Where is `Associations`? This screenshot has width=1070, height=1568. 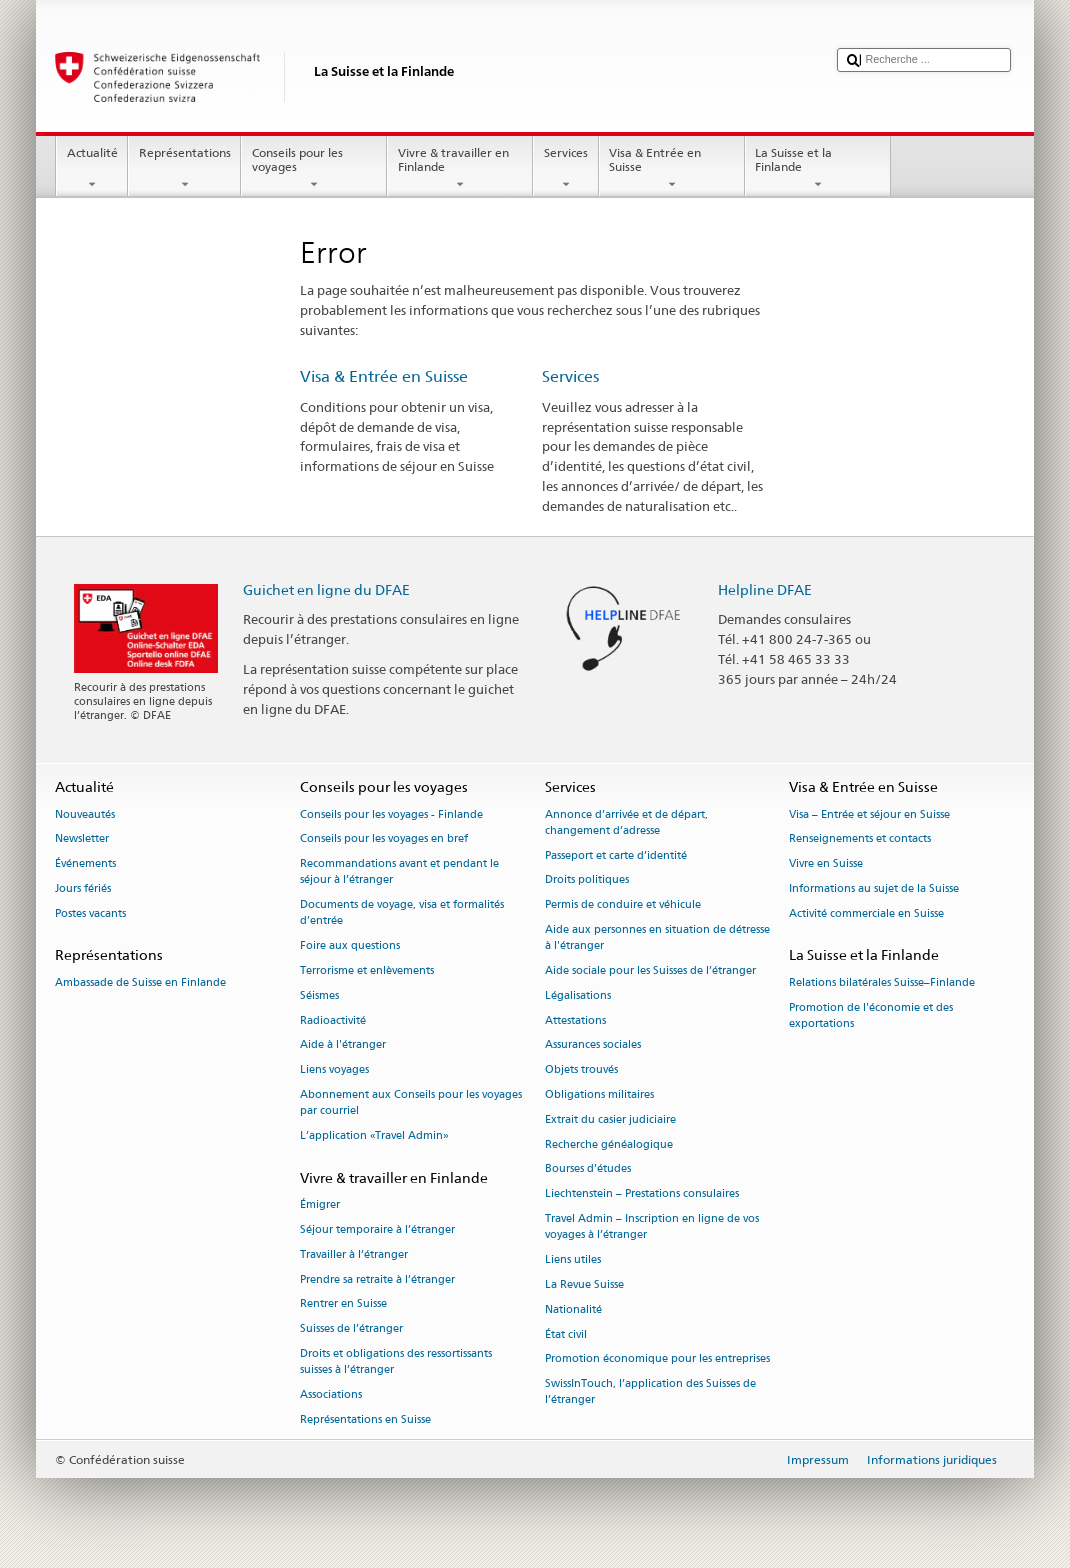
Associations is located at coordinates (331, 1394).